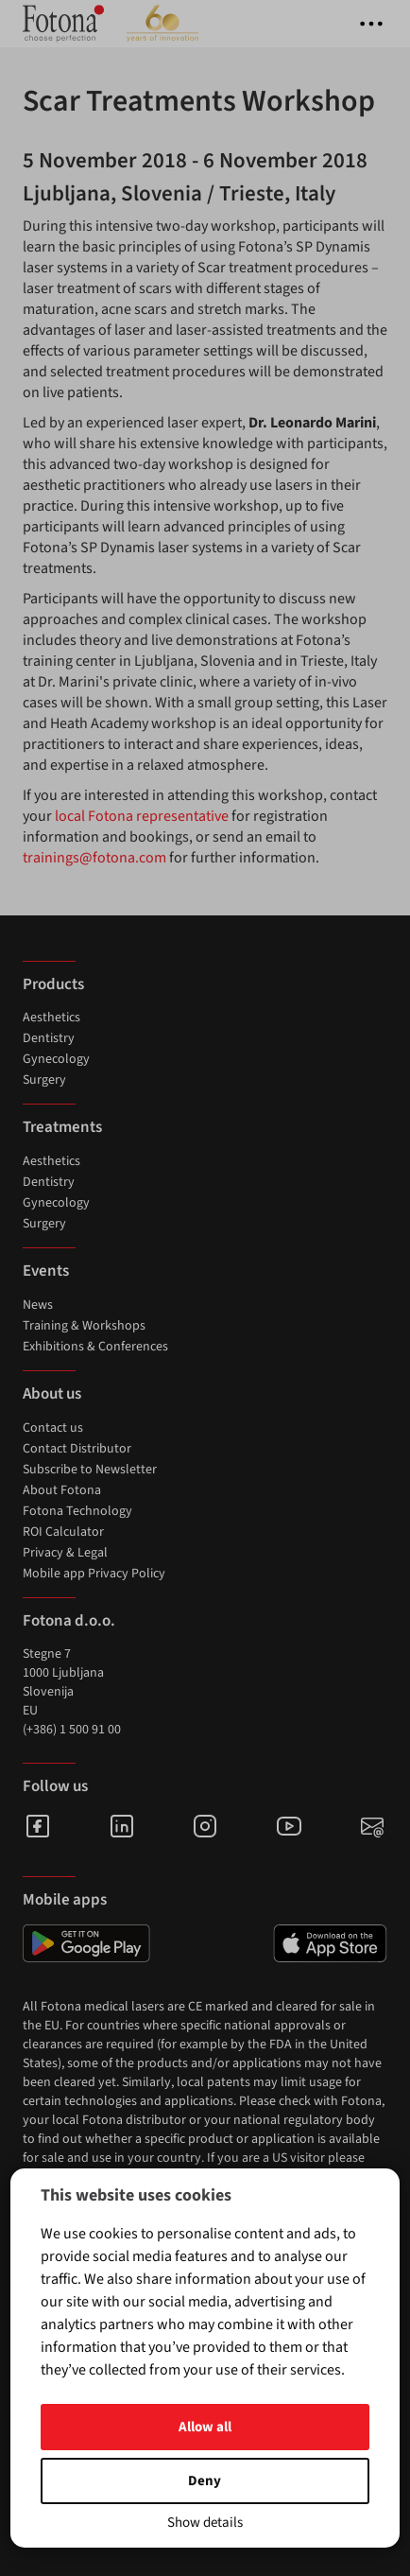  What do you see at coordinates (53, 984) in the screenshot?
I see `Products` at bounding box center [53, 984].